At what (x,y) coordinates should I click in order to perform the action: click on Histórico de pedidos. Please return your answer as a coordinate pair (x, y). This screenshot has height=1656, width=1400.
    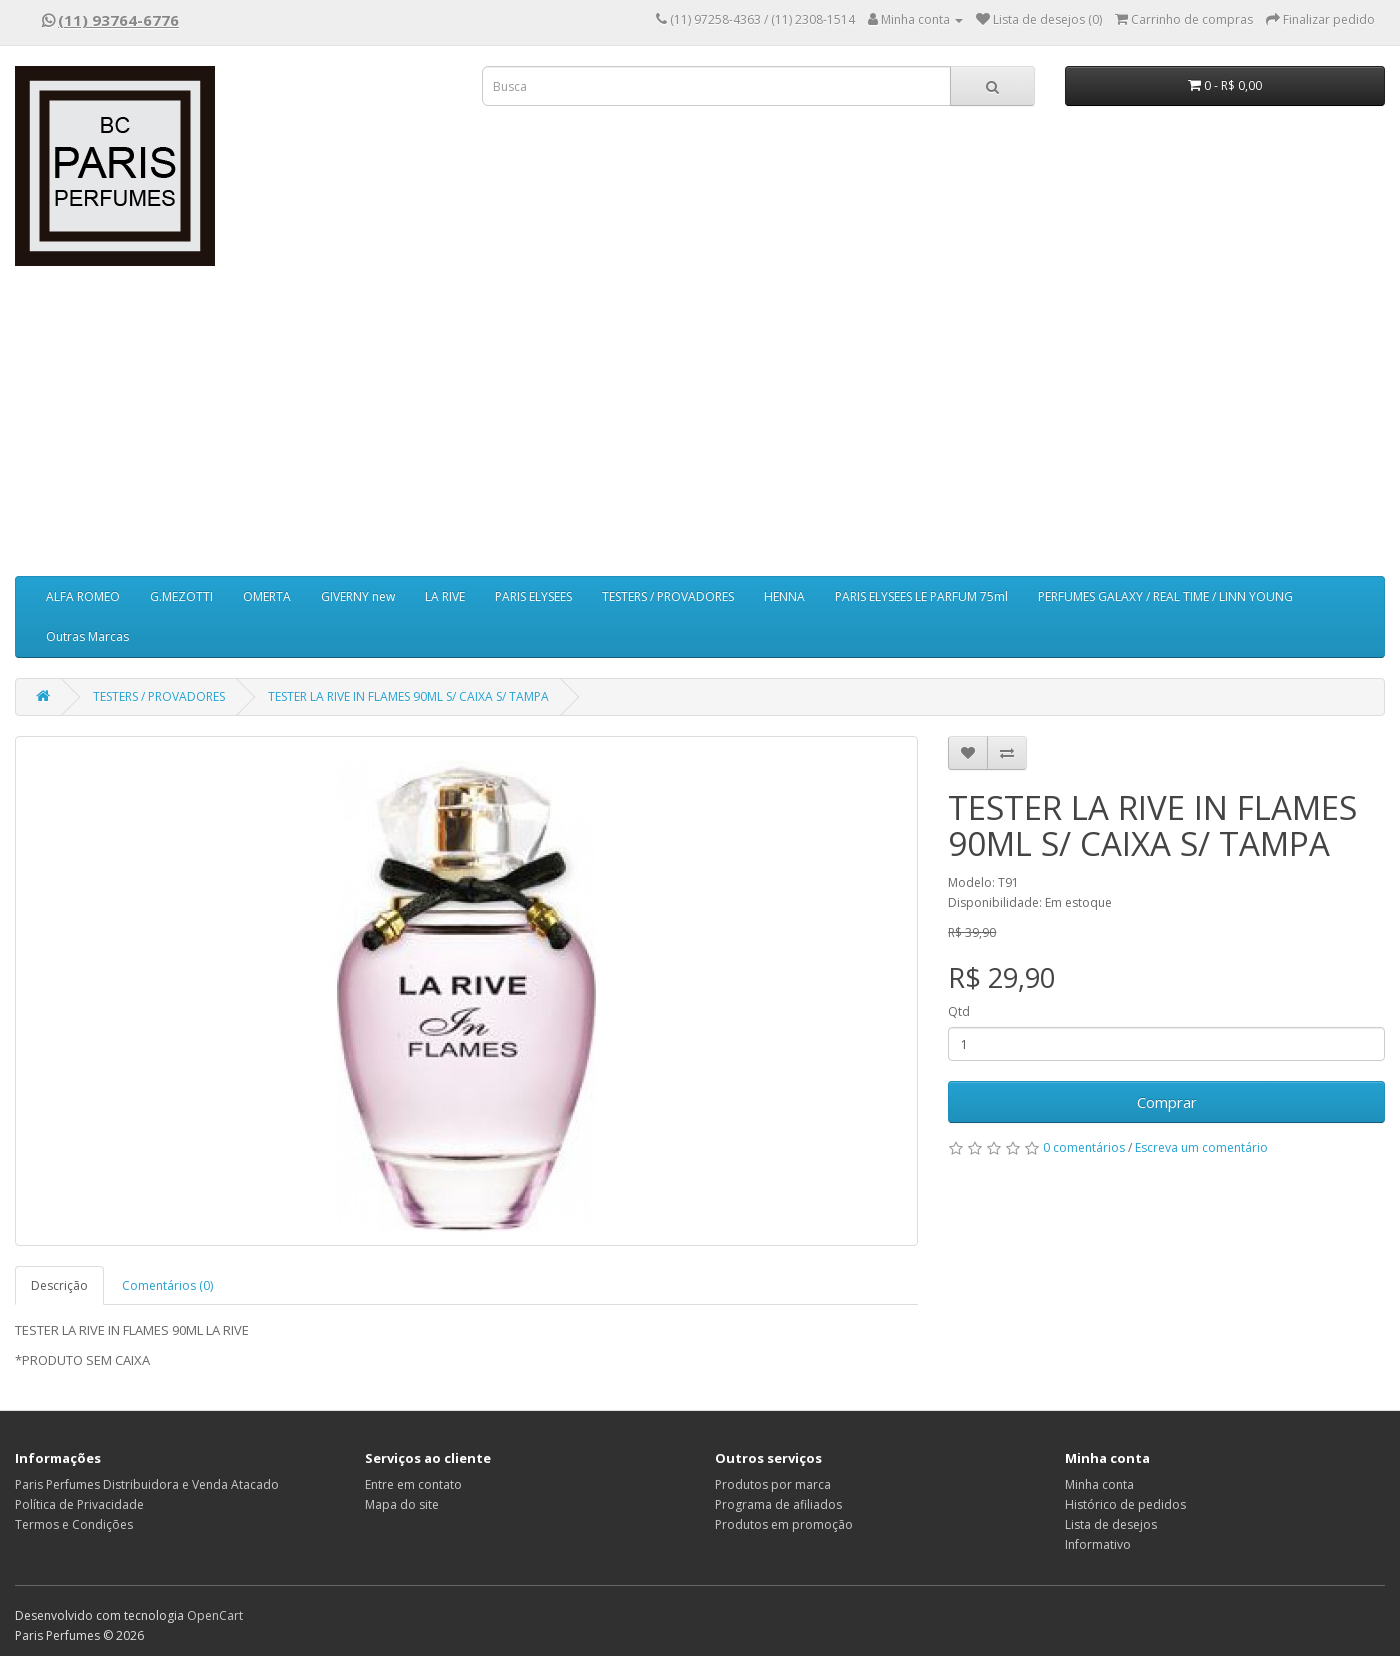
    Looking at the image, I should click on (1125, 1504).